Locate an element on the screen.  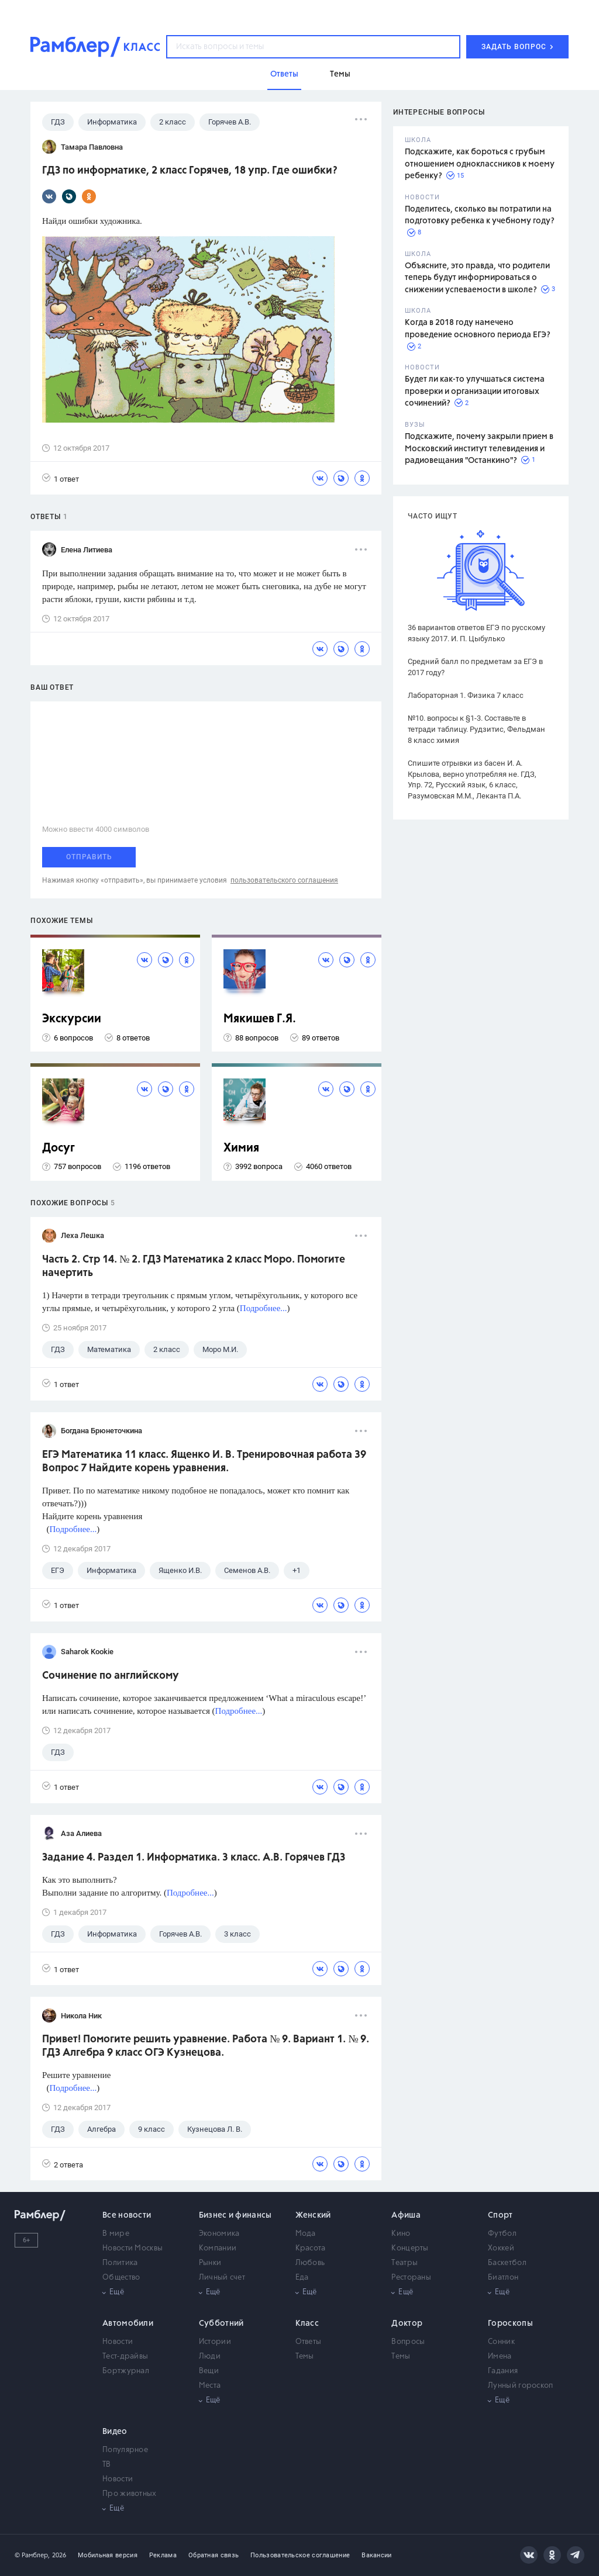
В мире is located at coordinates (115, 2234).